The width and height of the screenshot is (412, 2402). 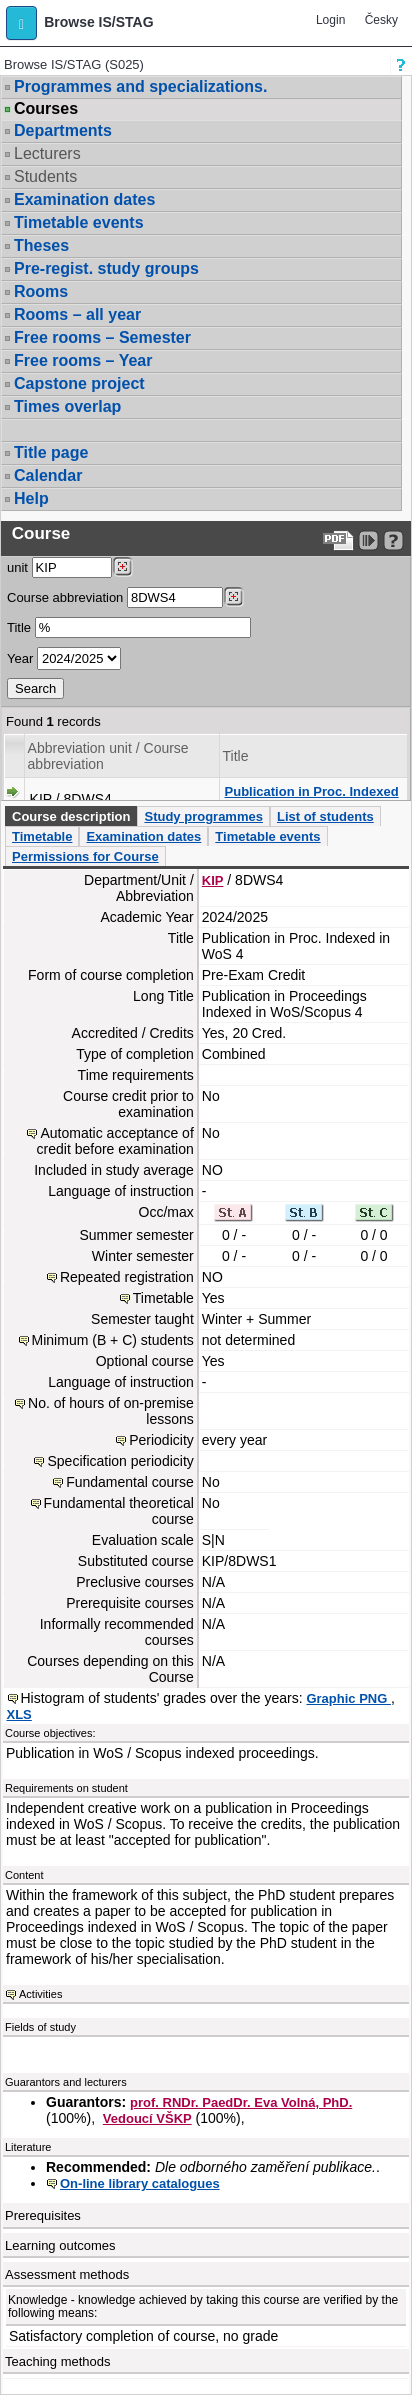 What do you see at coordinates (203, 816) in the screenshot?
I see `Study programmes` at bounding box center [203, 816].